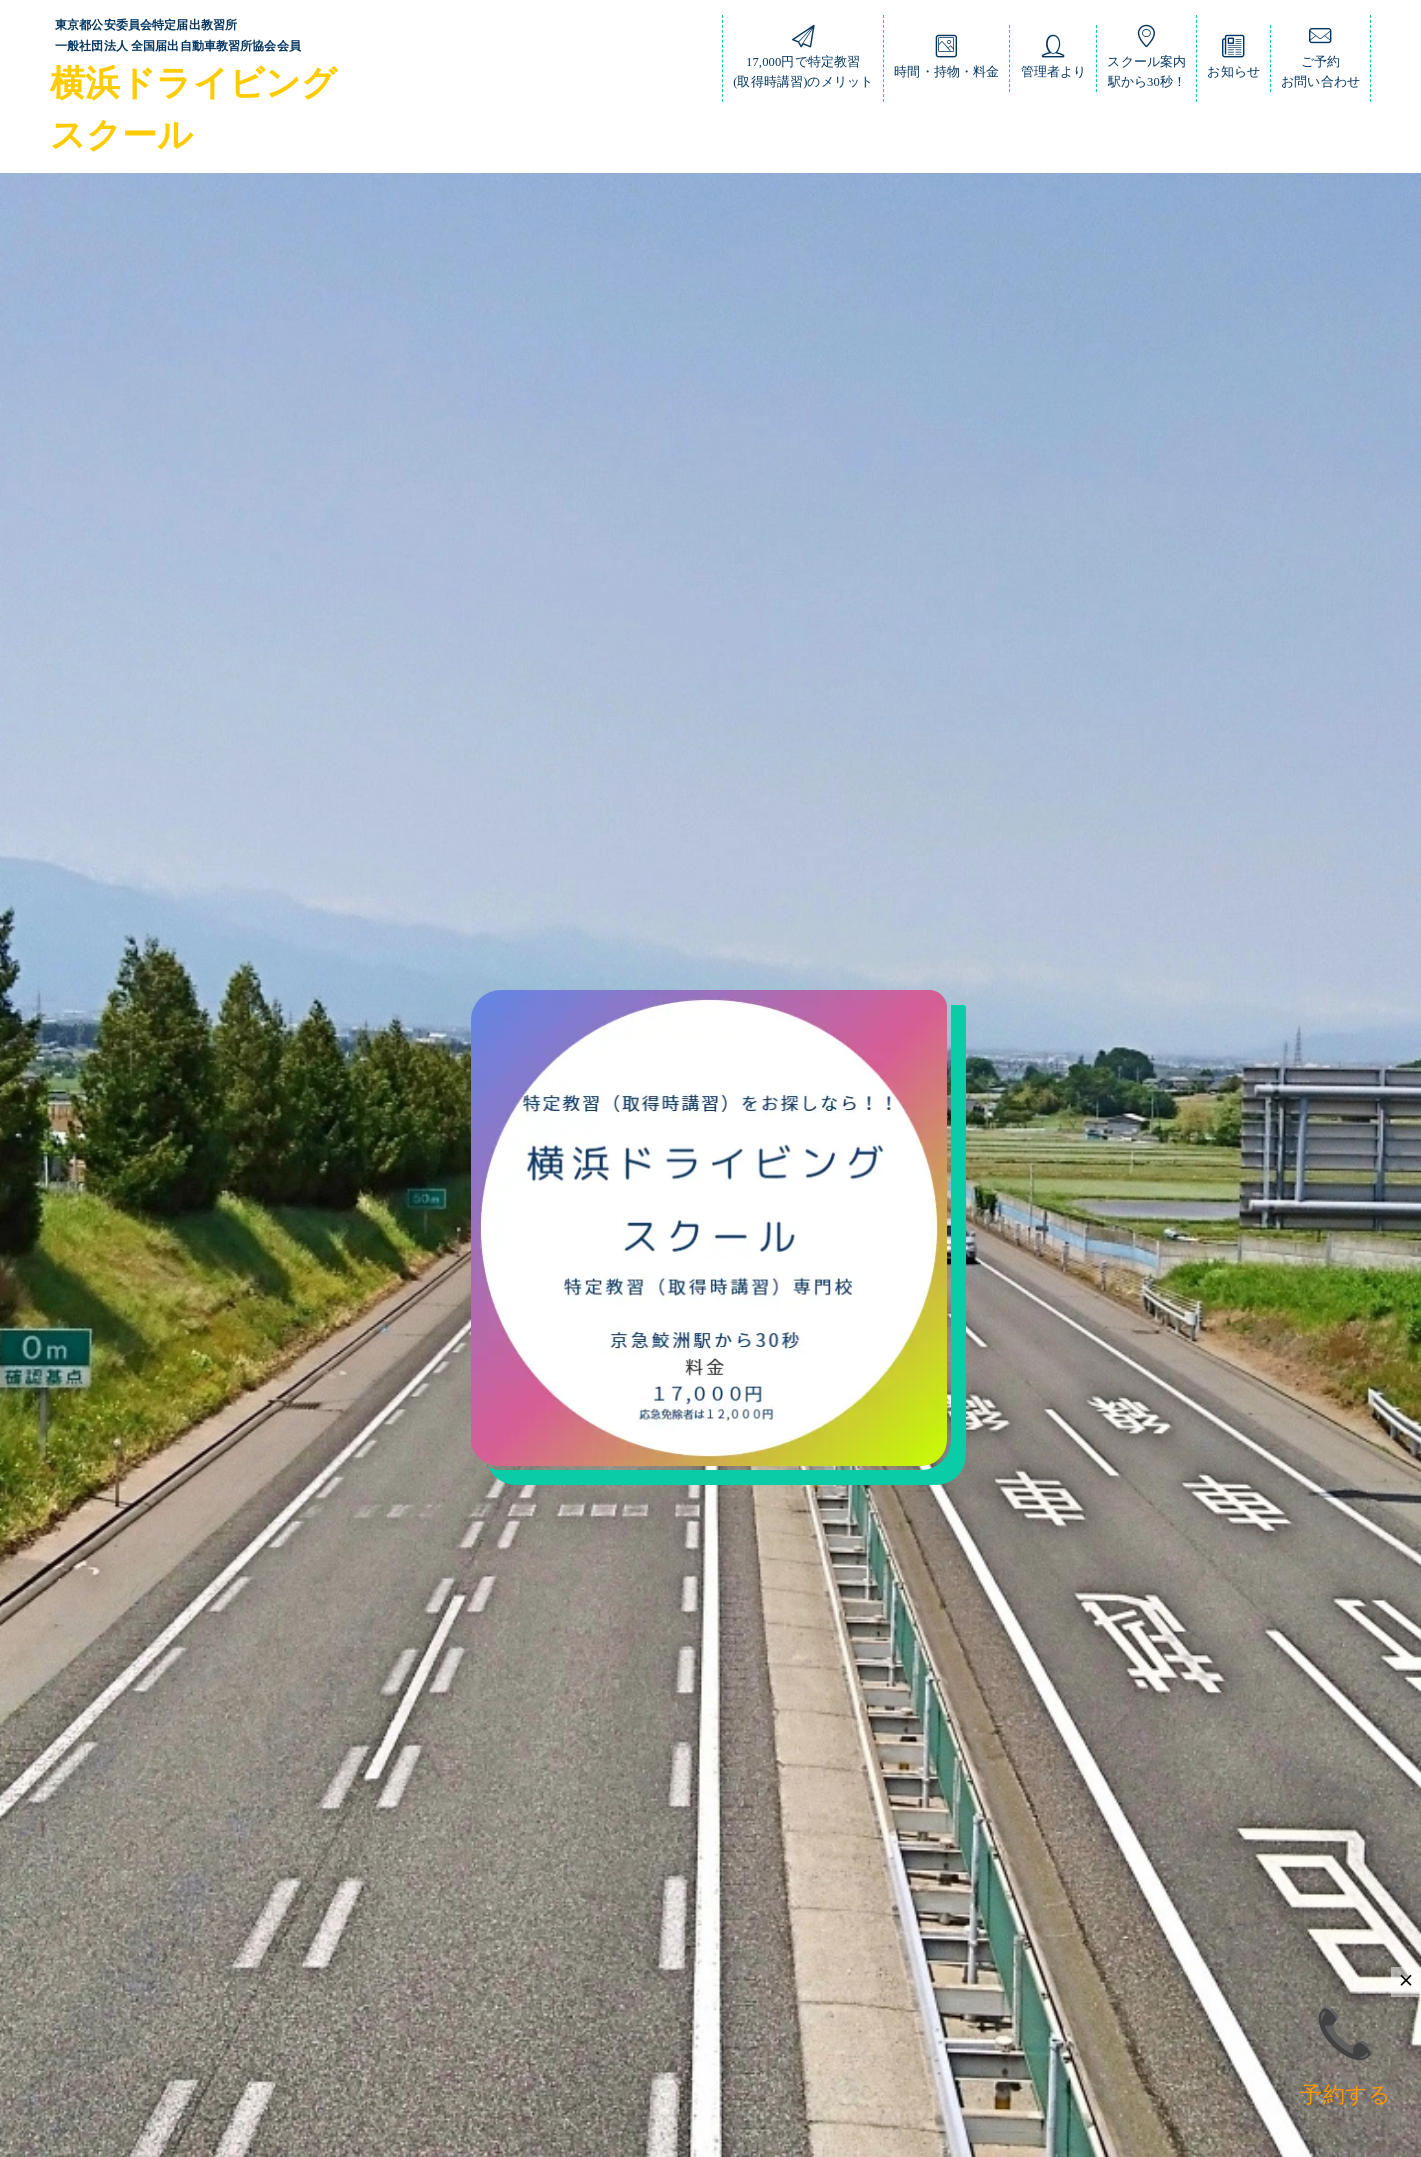 Image resolution: width=1421 pixels, height=2157 pixels. What do you see at coordinates (1146, 61) in the screenshot?
I see `スクール案内駅から30秒！` at bounding box center [1146, 61].